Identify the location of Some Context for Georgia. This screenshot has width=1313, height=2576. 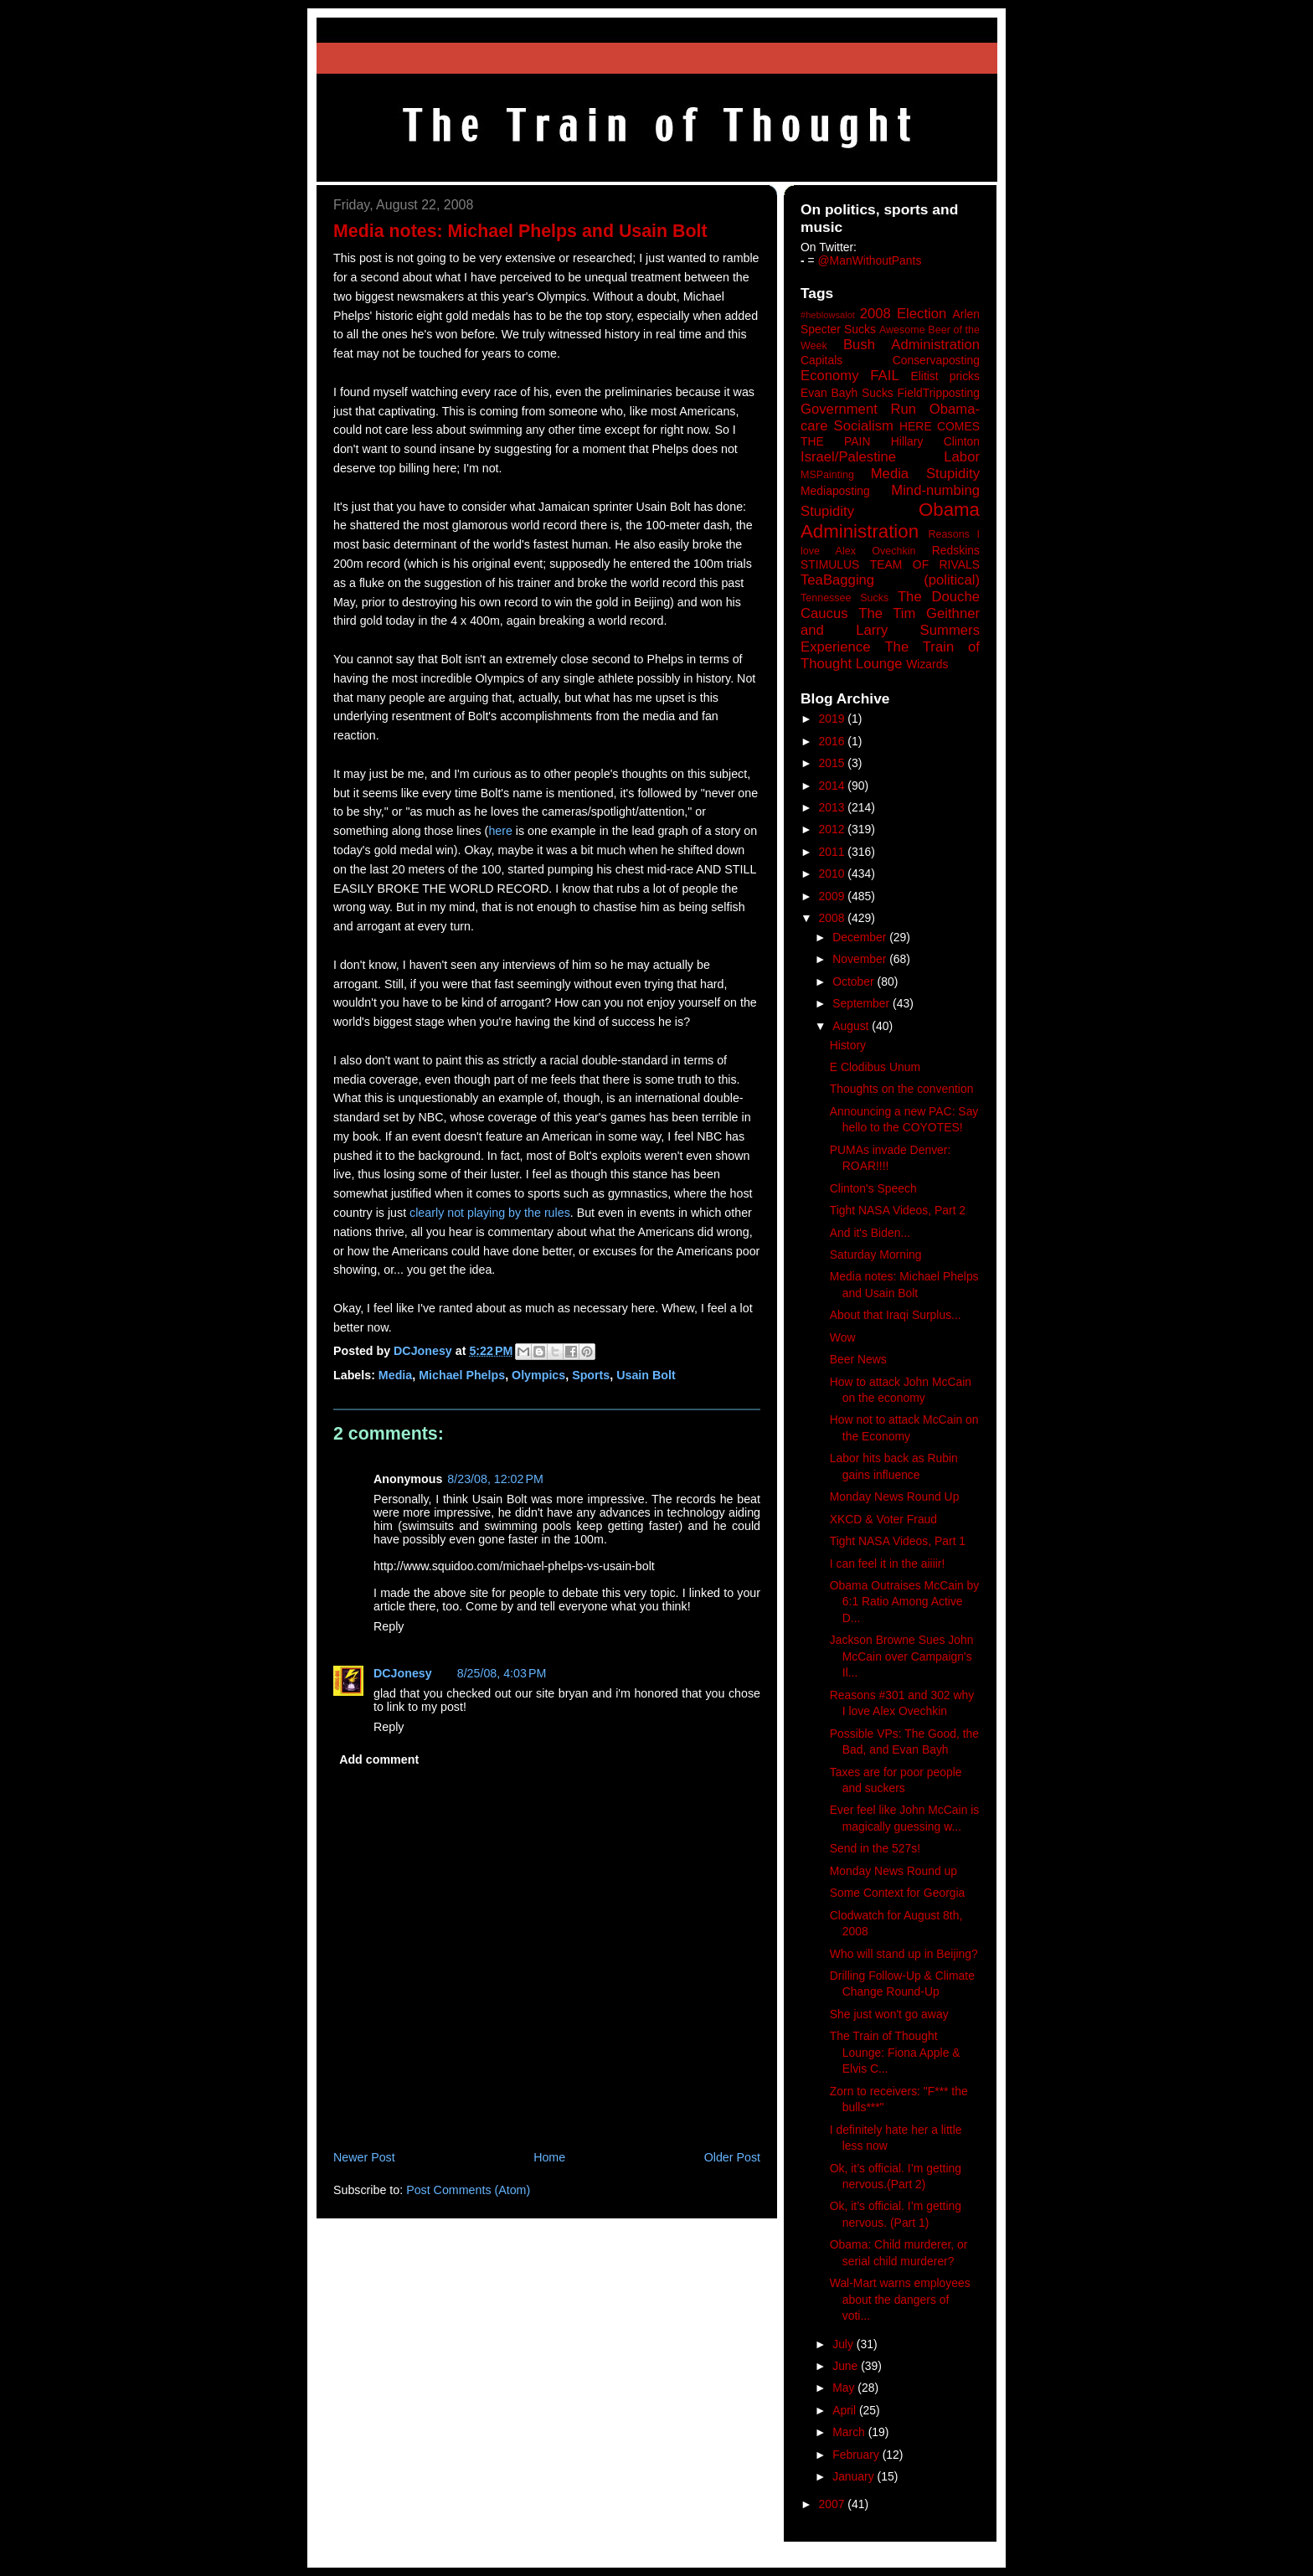
(897, 1892).